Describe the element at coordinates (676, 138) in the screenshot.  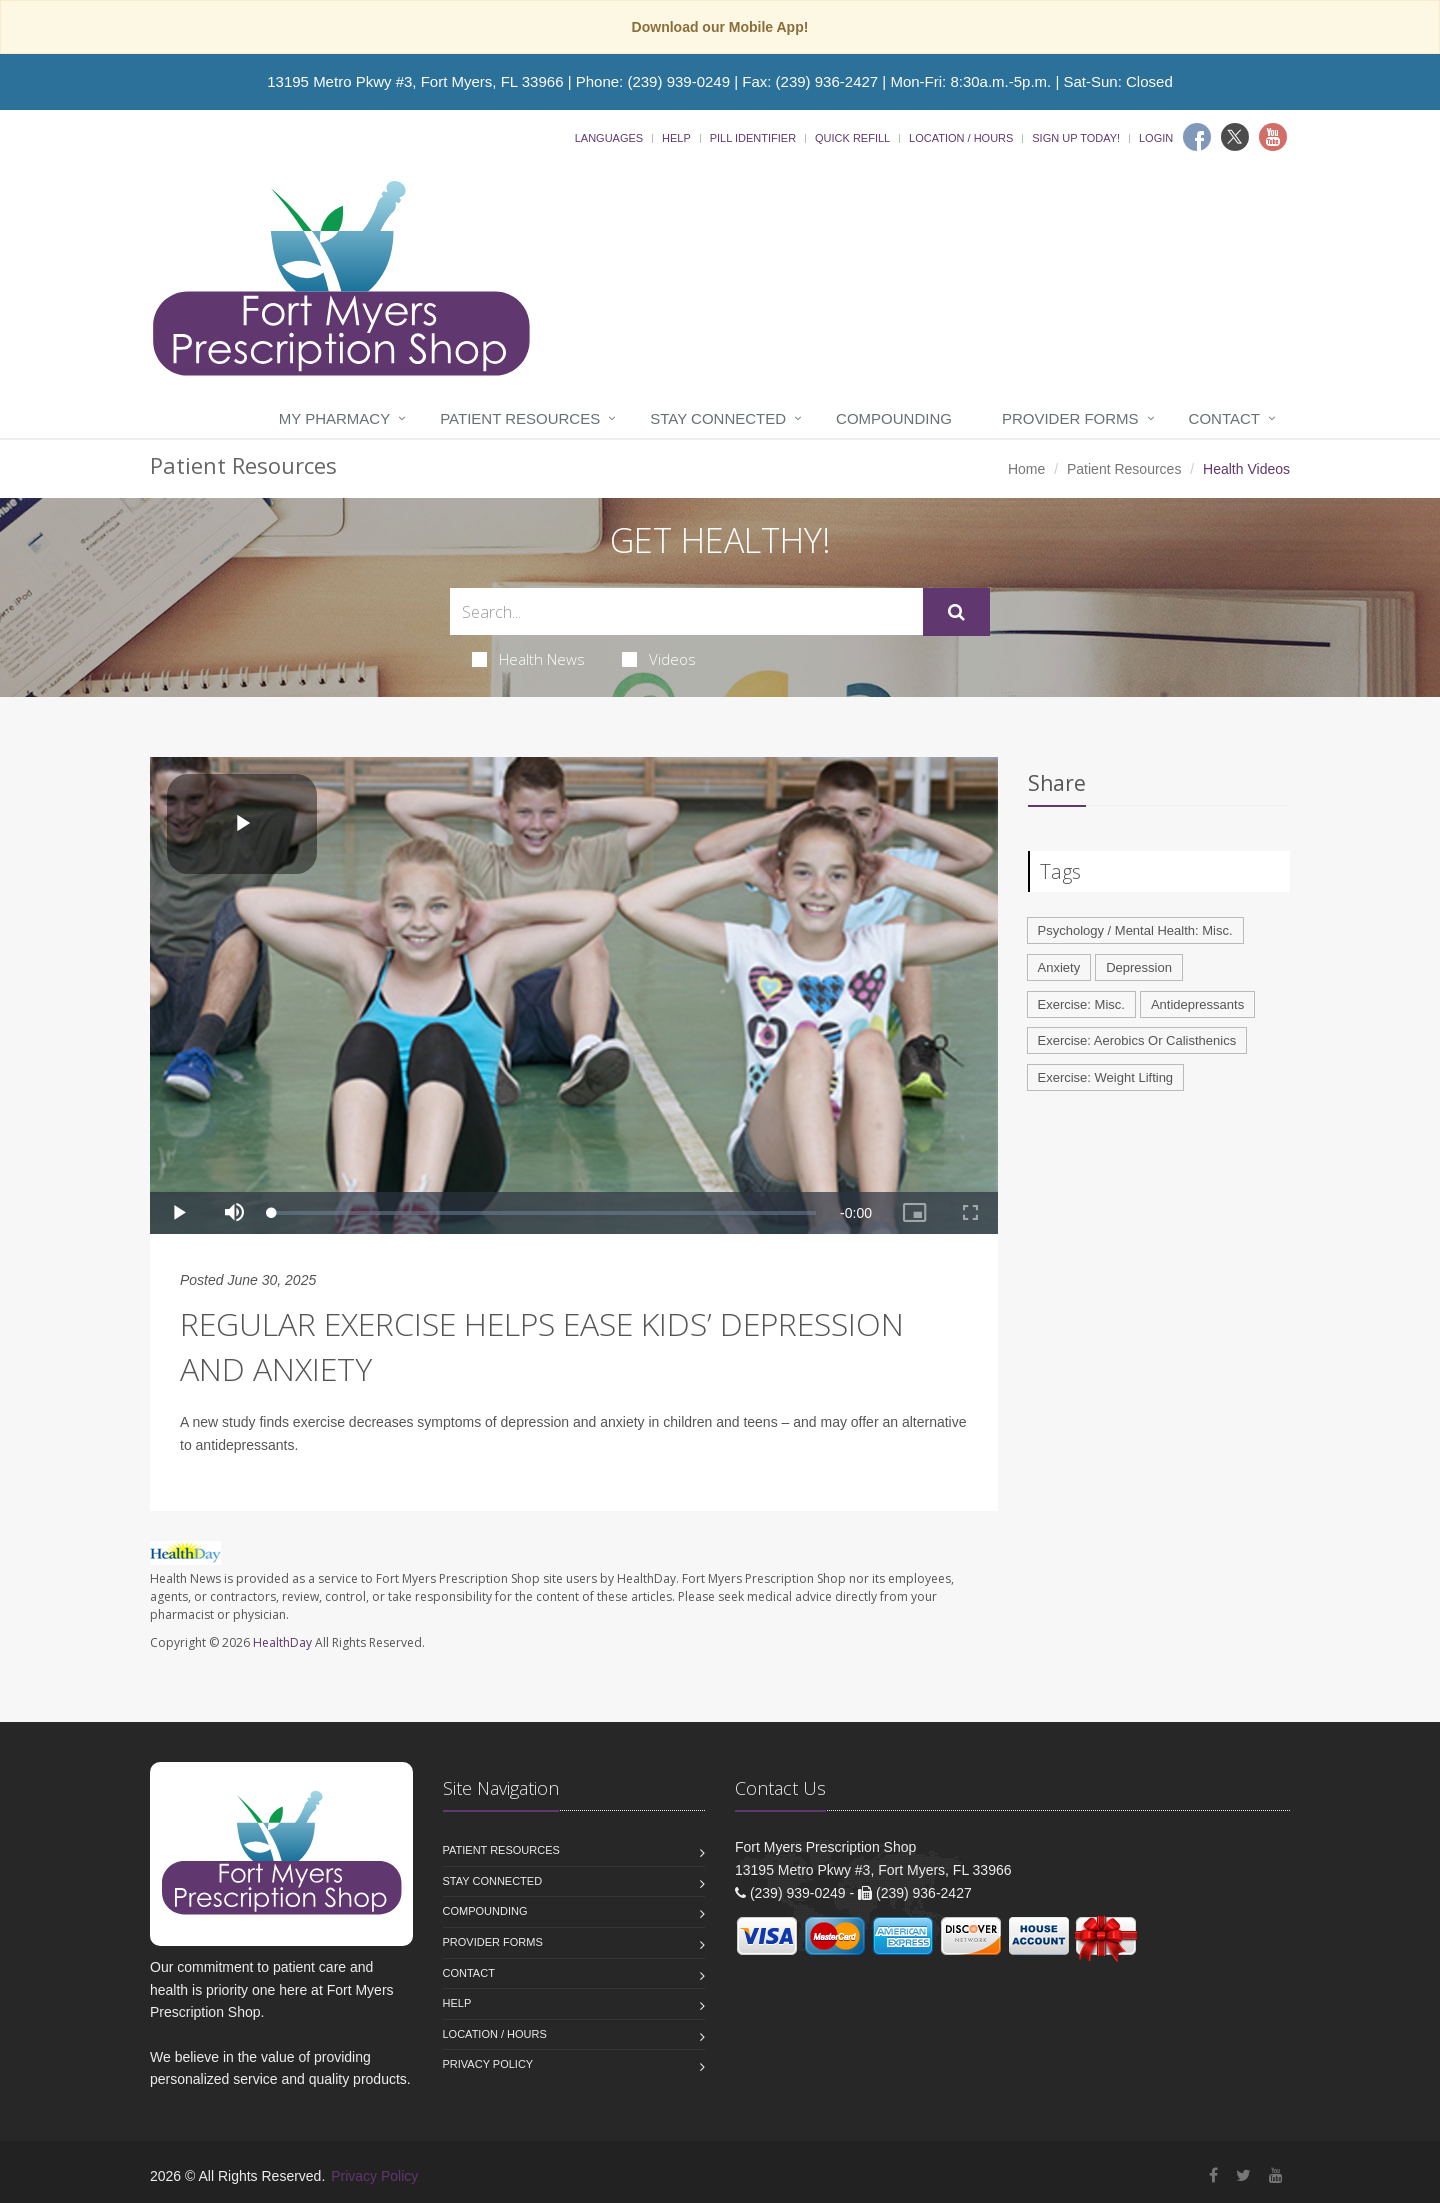
I see `Help` at that location.